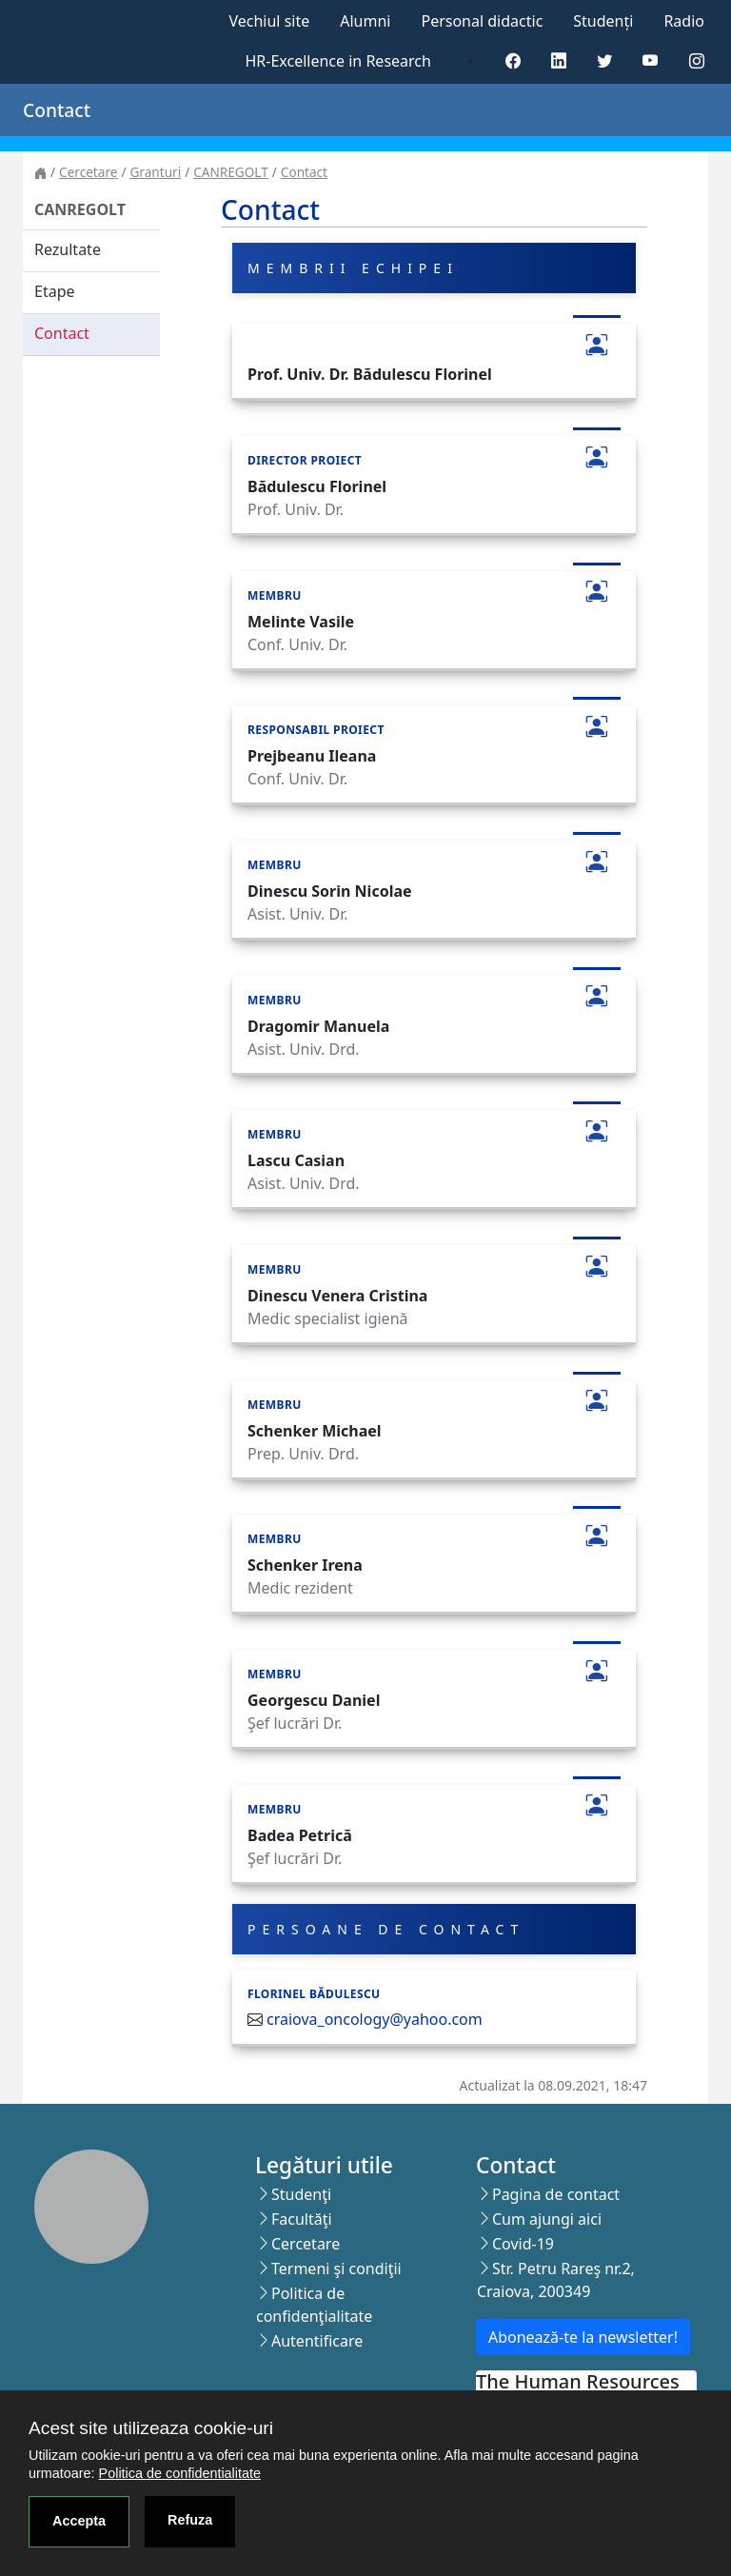 The width and height of the screenshot is (731, 2576). Describe the element at coordinates (603, 20) in the screenshot. I see `Studenți` at that location.